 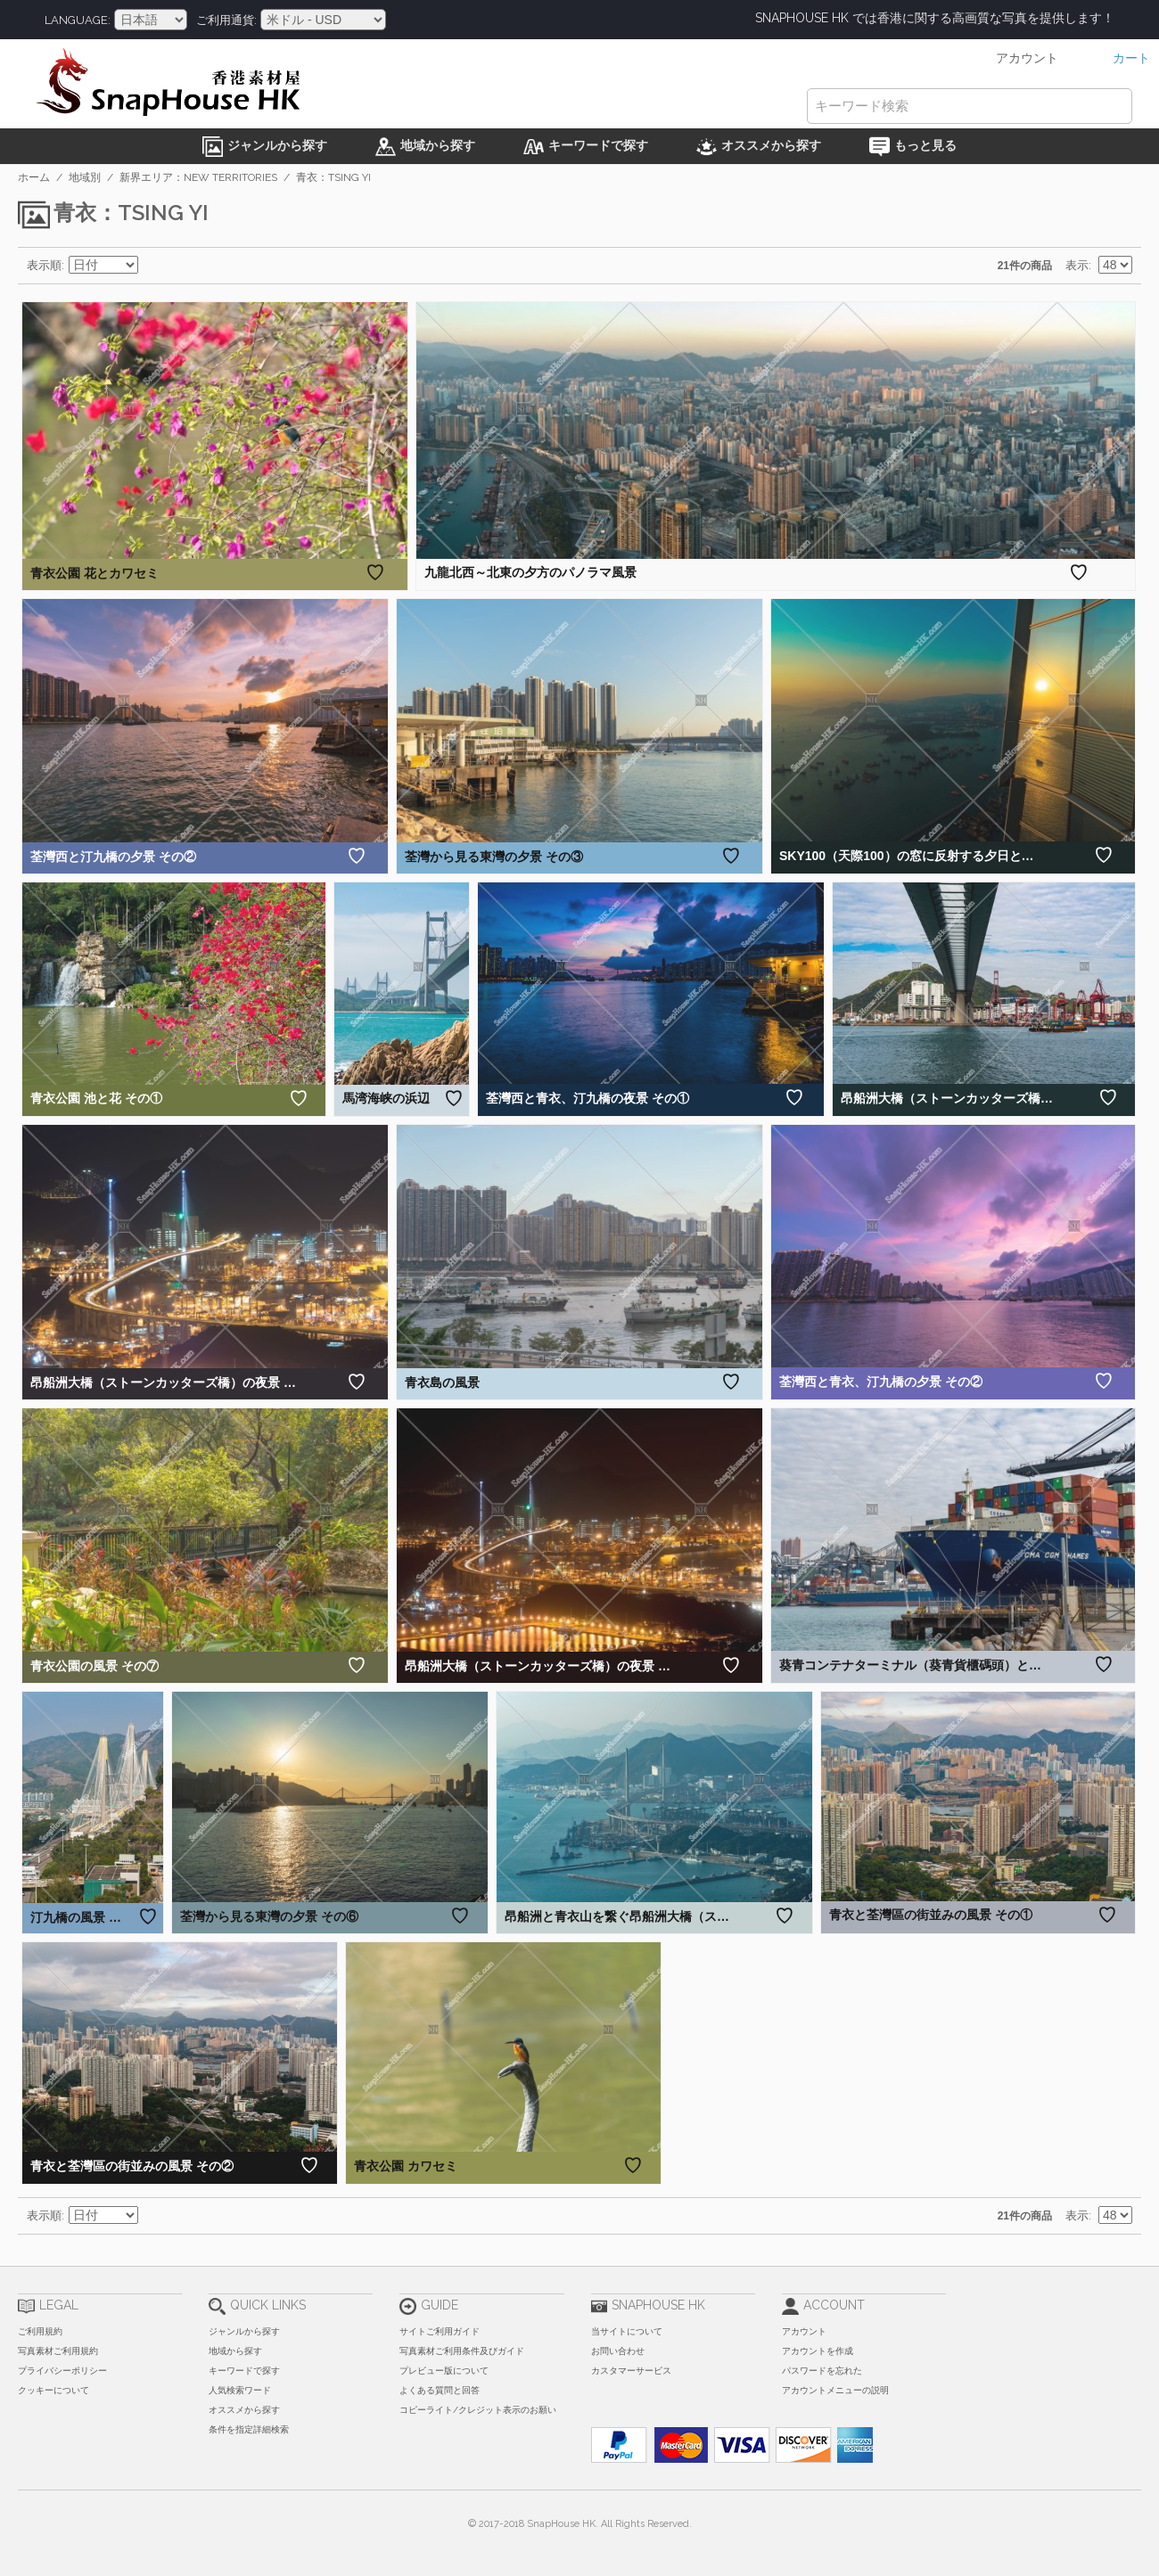 I want to click on パスワードを忘れた, so click(x=822, y=2370).